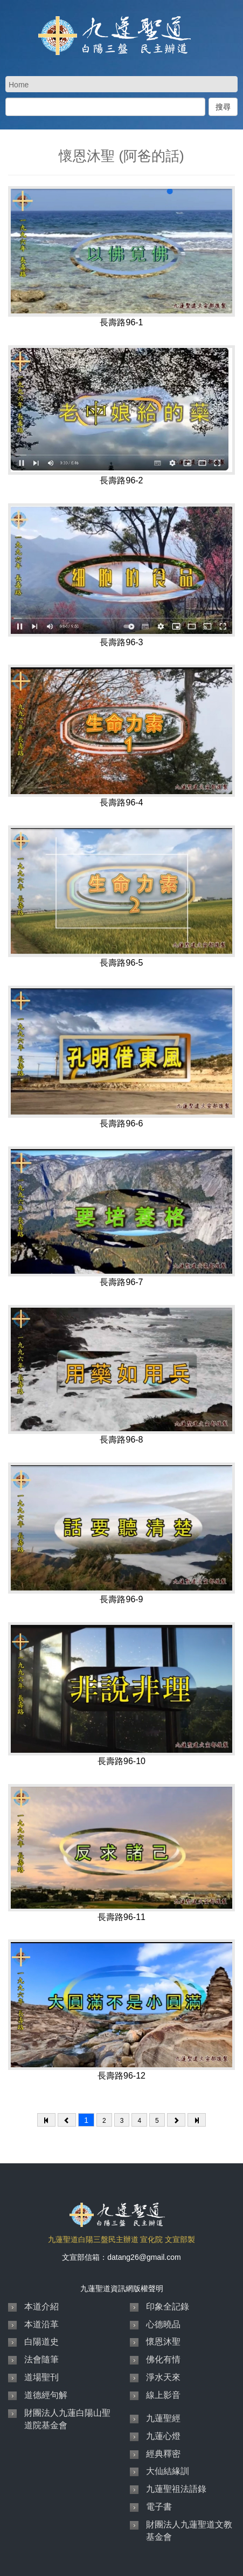 This screenshot has width=243, height=2576. What do you see at coordinates (121, 322) in the screenshot?
I see `長壽路96-1` at bounding box center [121, 322].